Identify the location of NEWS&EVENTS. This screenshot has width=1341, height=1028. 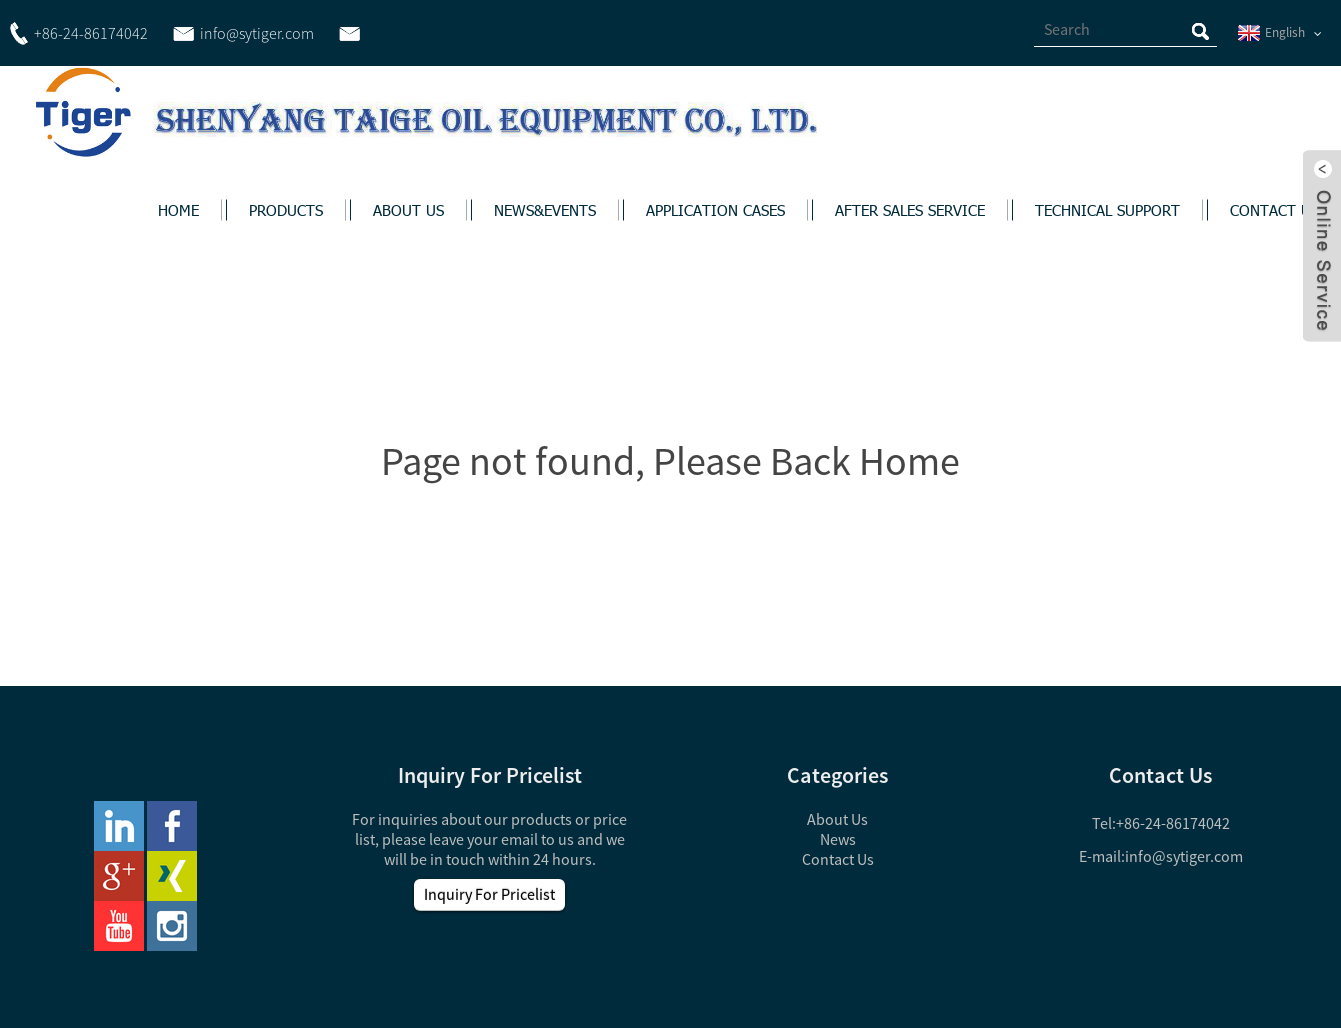
(545, 210).